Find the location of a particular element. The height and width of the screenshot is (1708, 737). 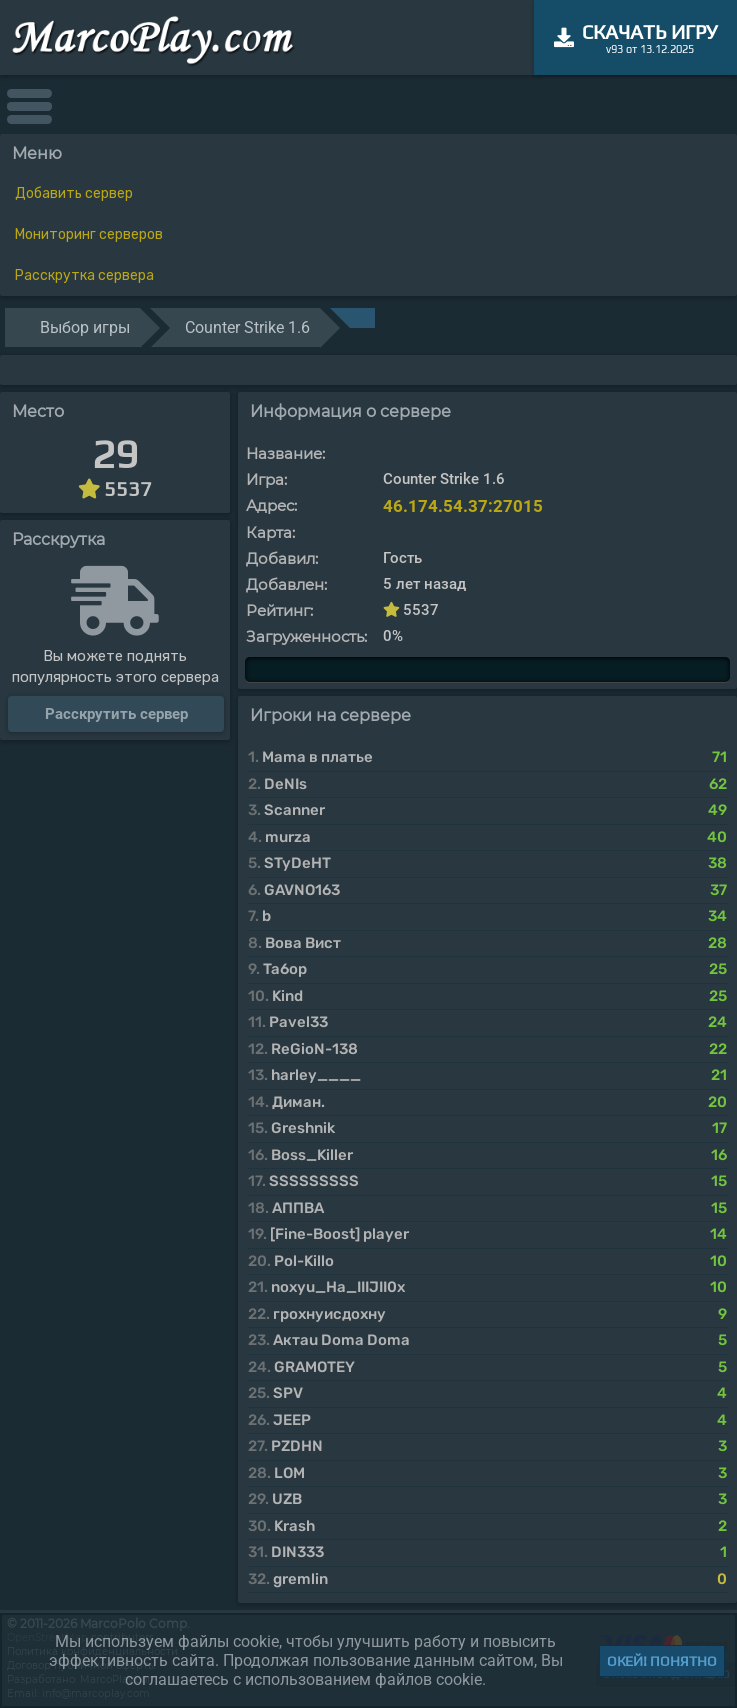

Добавить сервер is located at coordinates (74, 193).